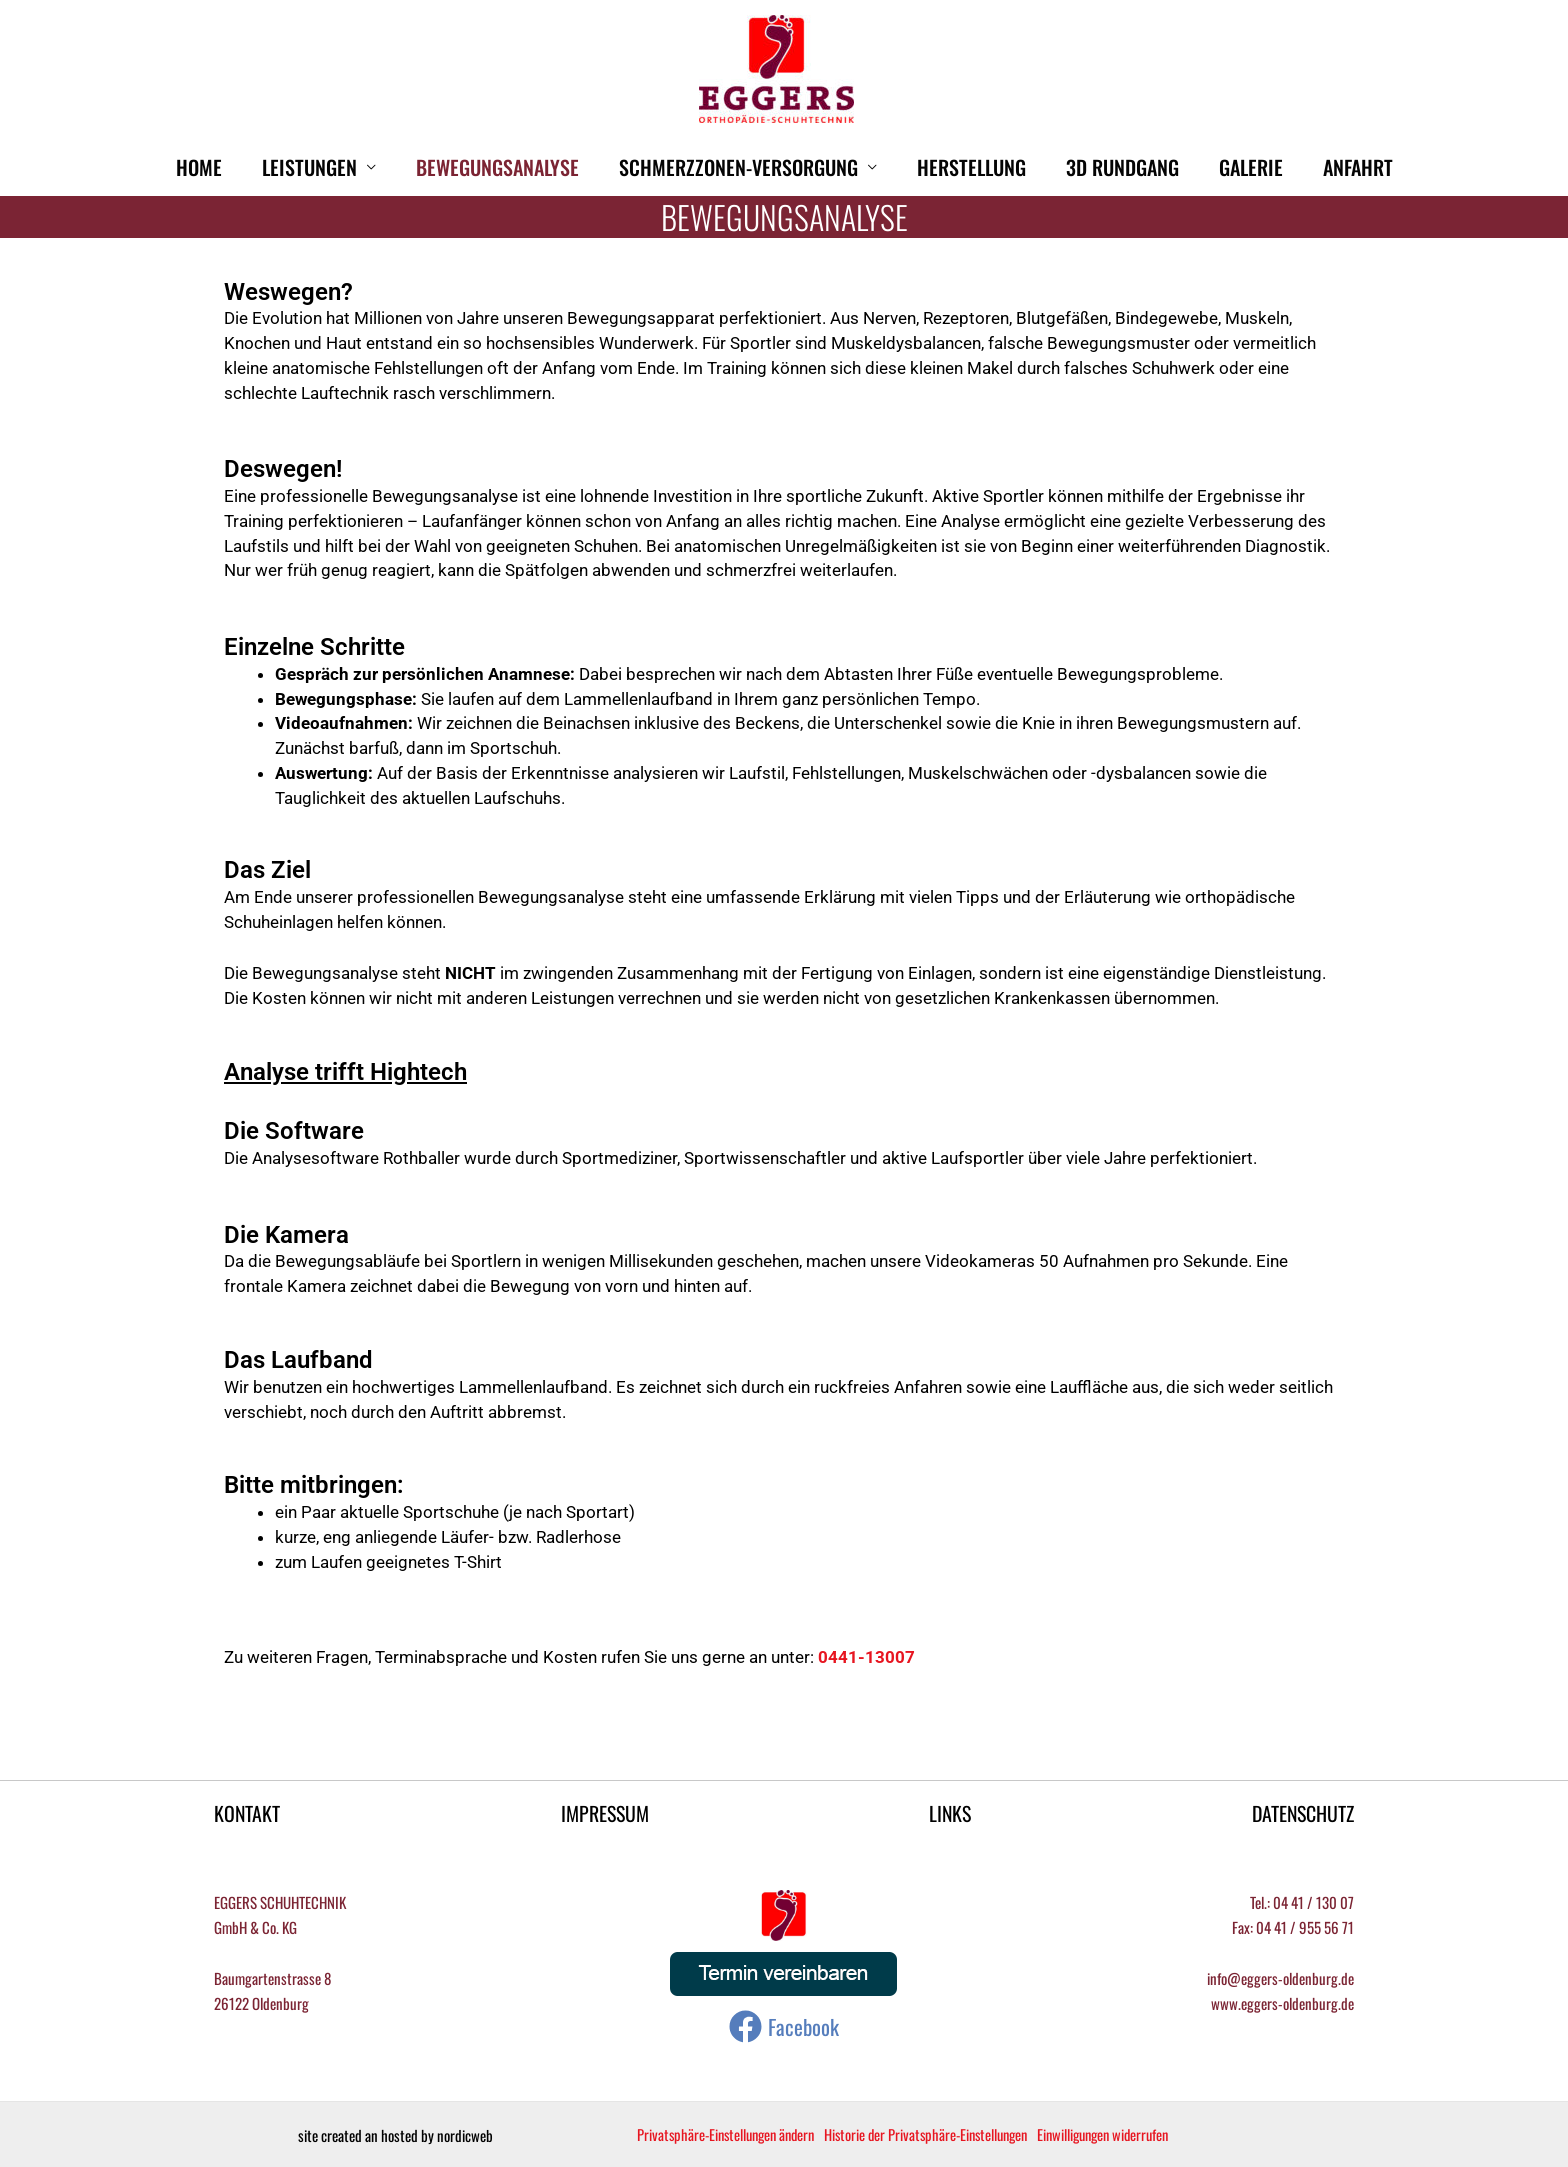 The image size is (1568, 2167). Describe the element at coordinates (866, 1657) in the screenshot. I see `0441-13007` at that location.